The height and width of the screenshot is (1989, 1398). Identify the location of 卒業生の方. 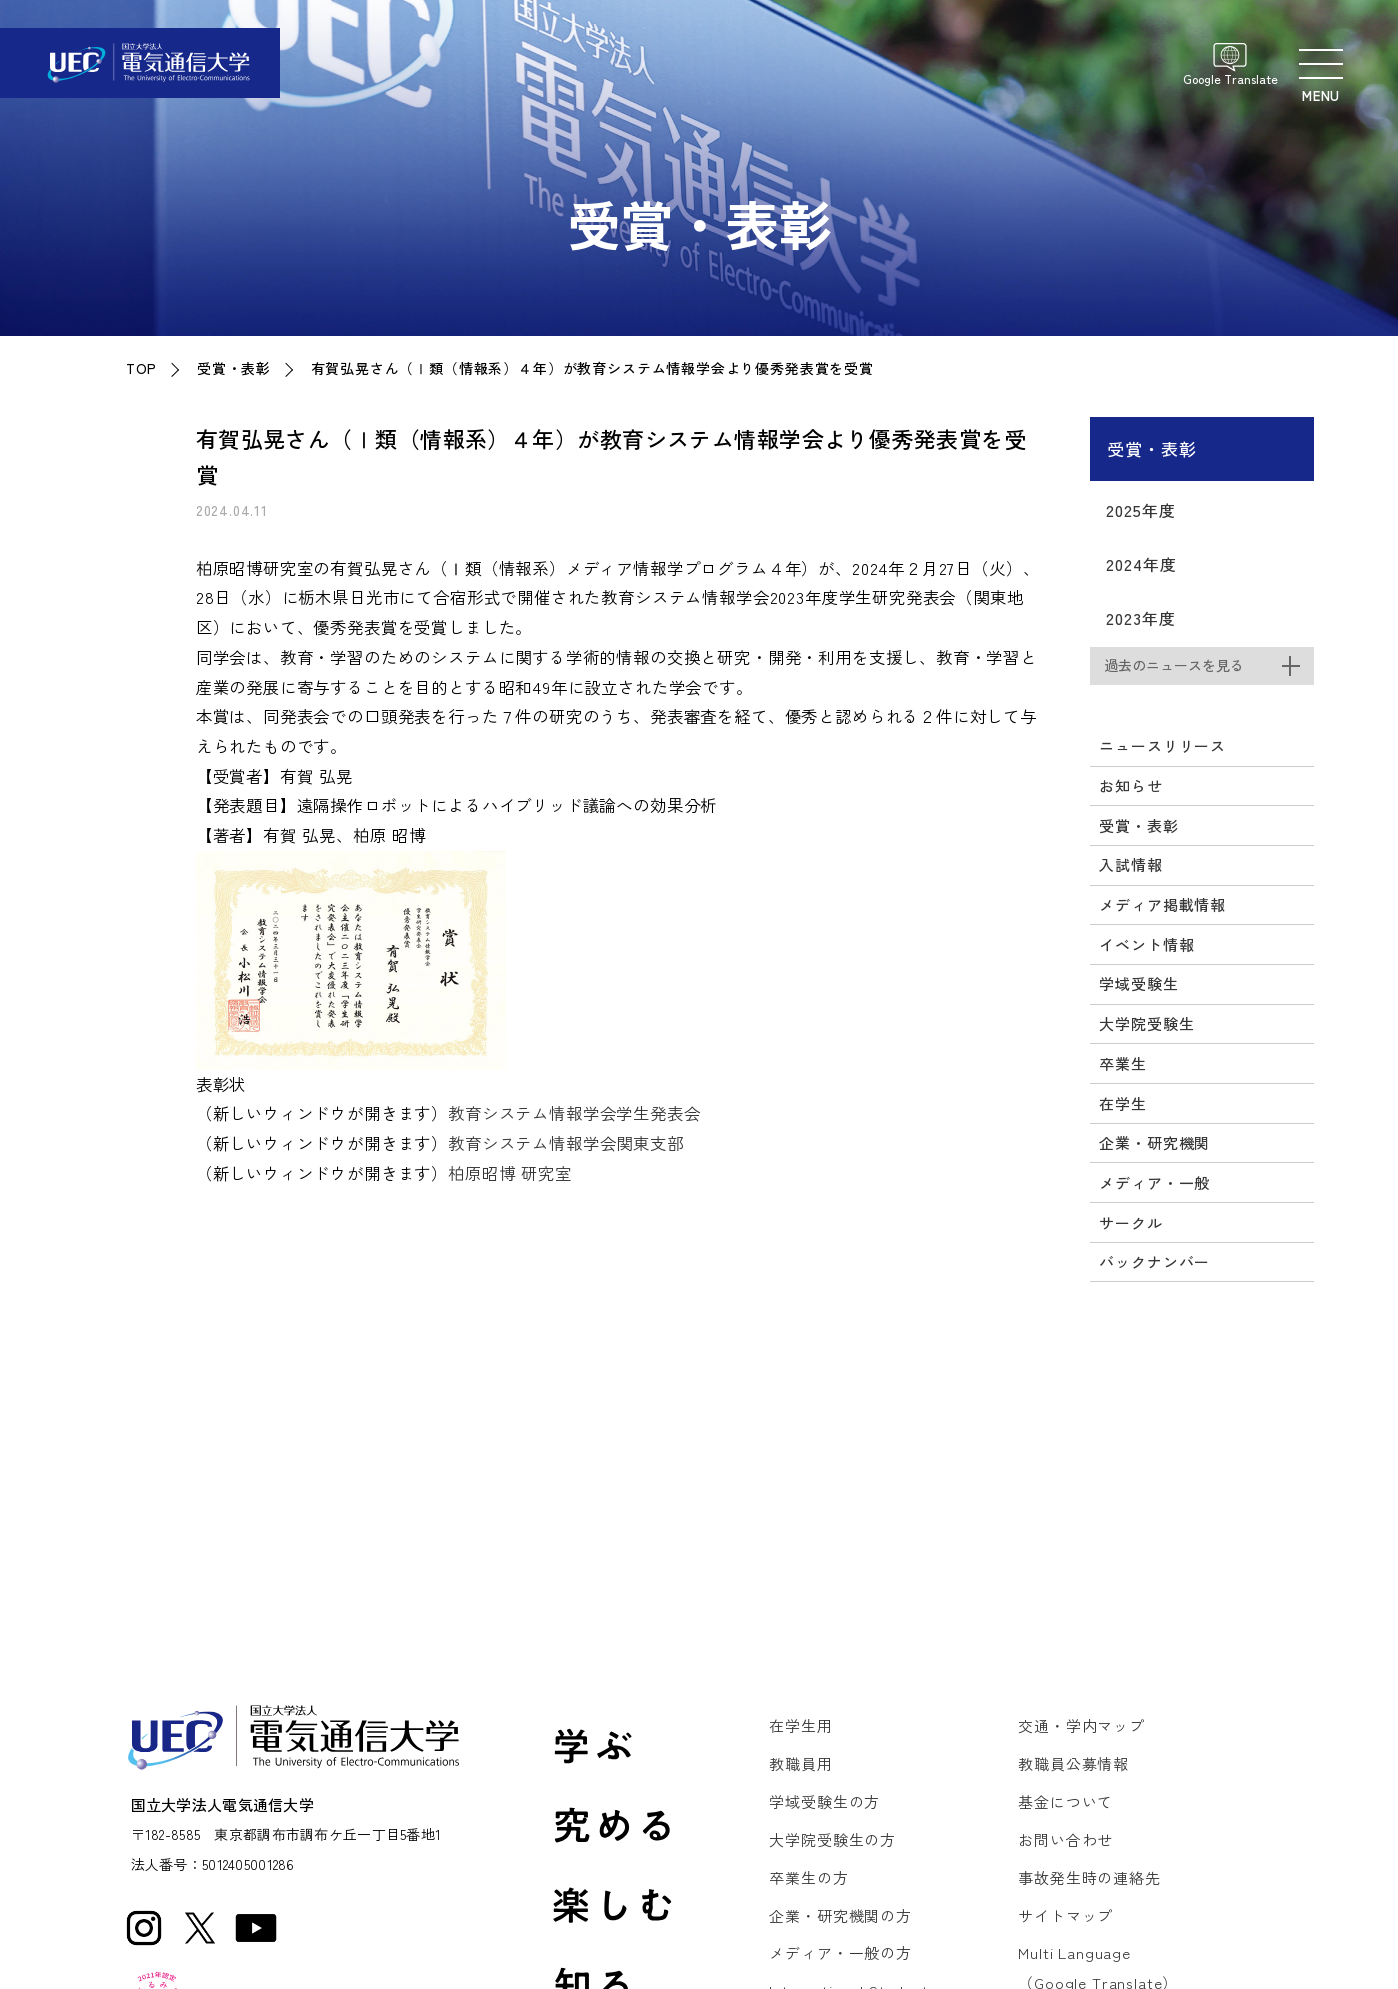
(808, 1877).